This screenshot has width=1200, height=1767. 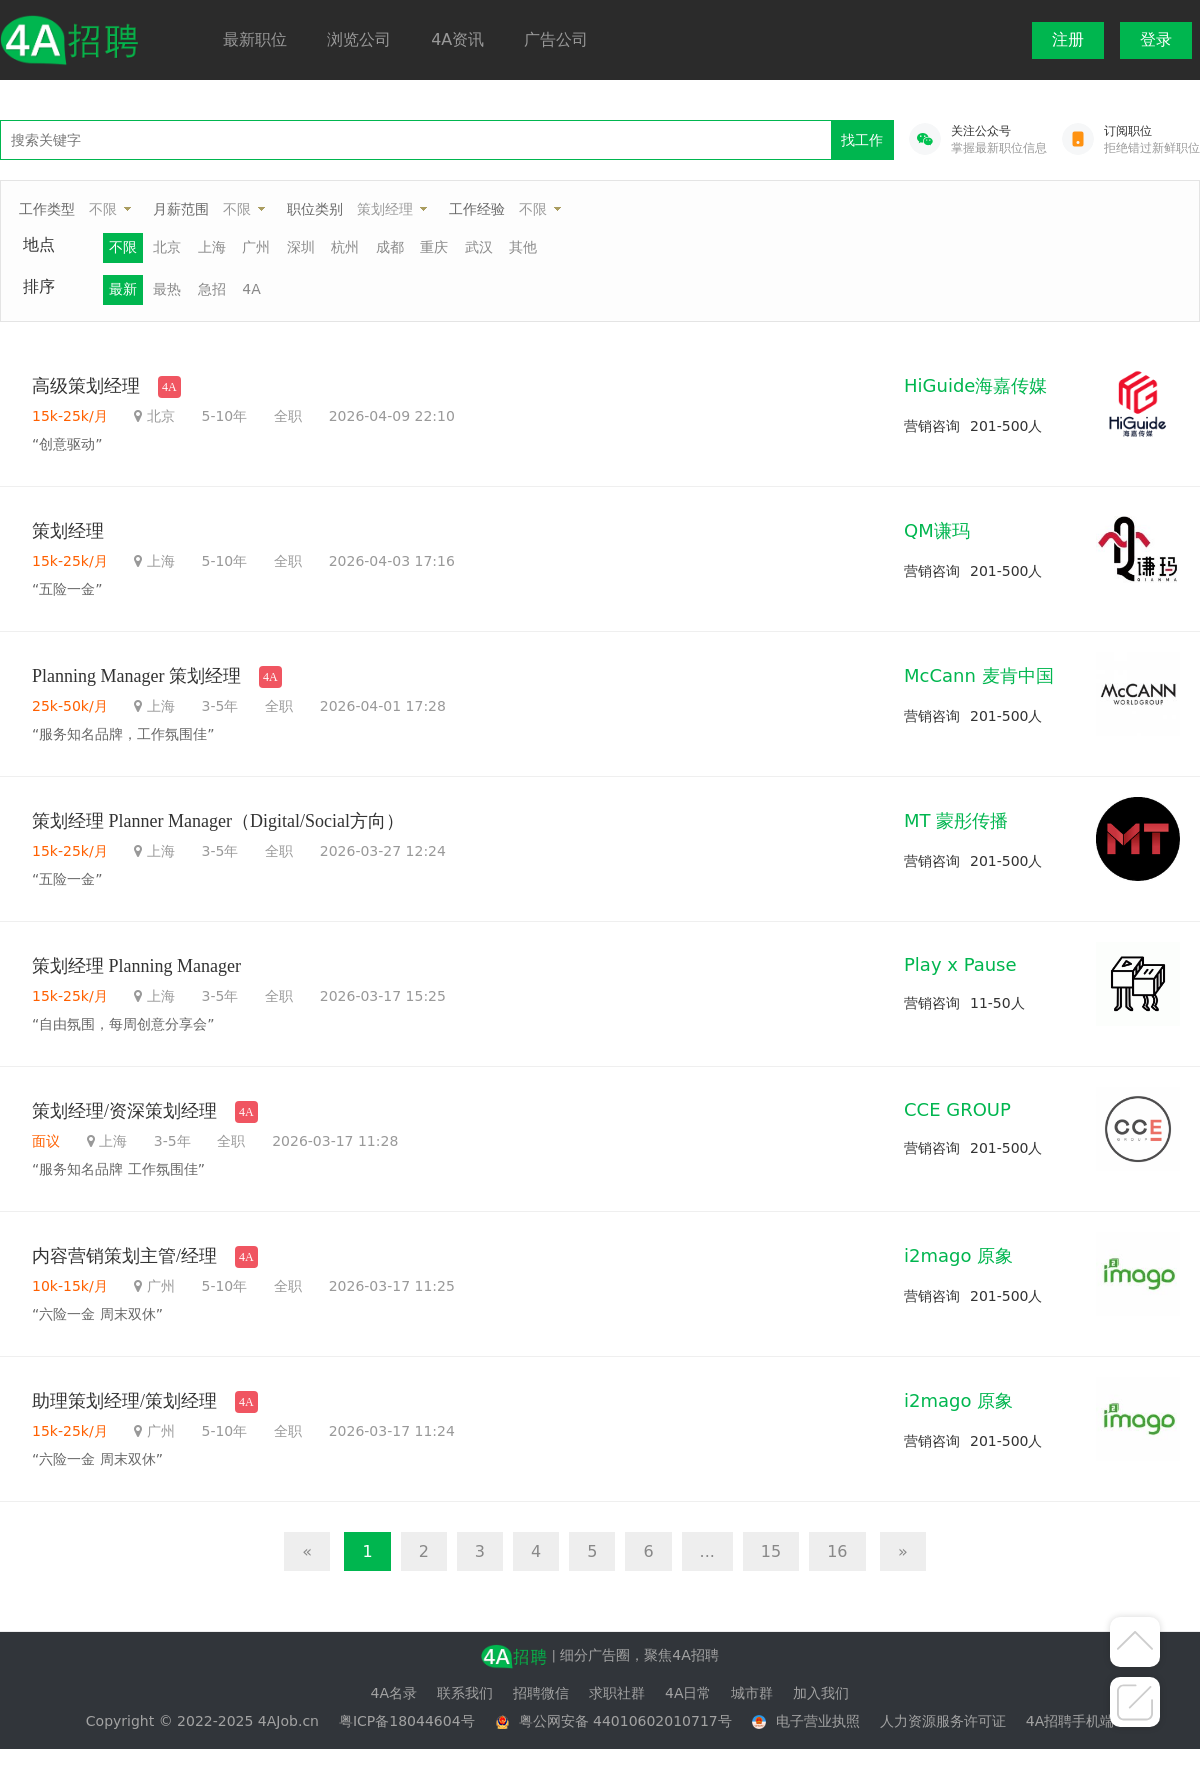 What do you see at coordinates (837, 1551) in the screenshot?
I see `16` at bounding box center [837, 1551].